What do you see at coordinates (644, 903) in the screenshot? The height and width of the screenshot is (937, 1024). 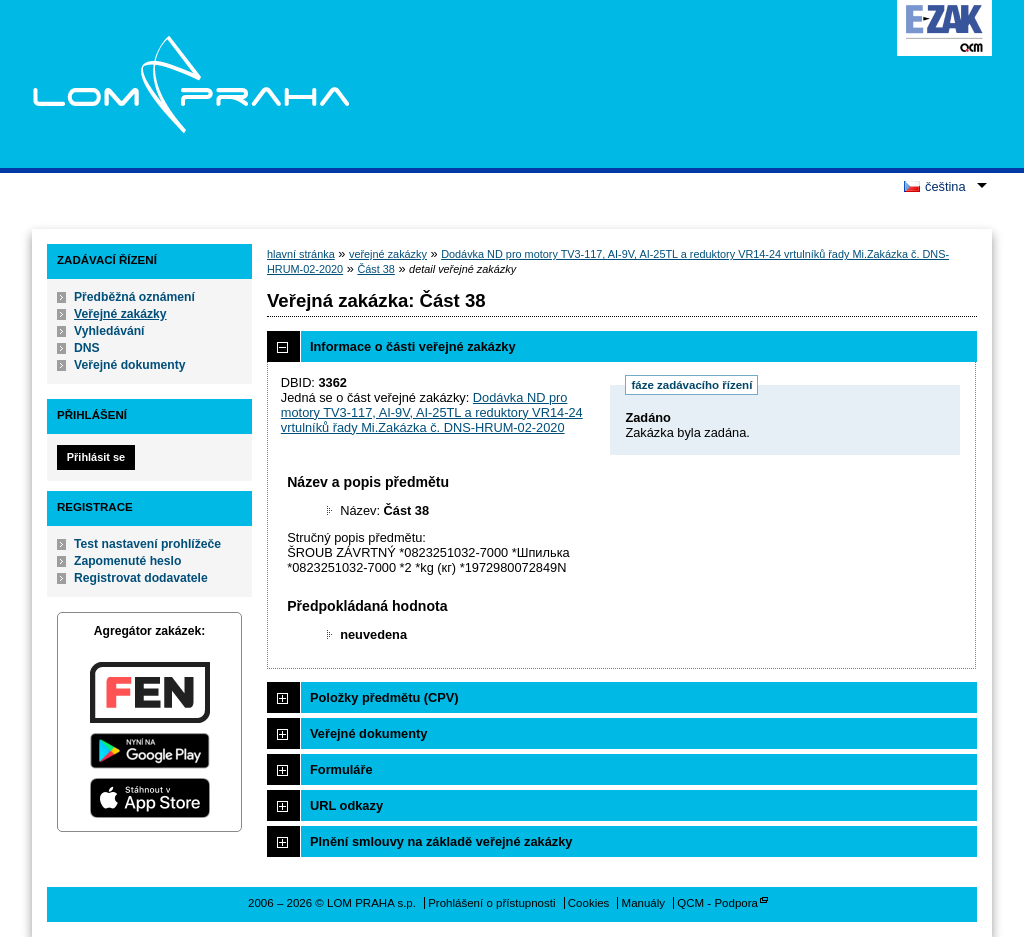 I see `Manuály` at bounding box center [644, 903].